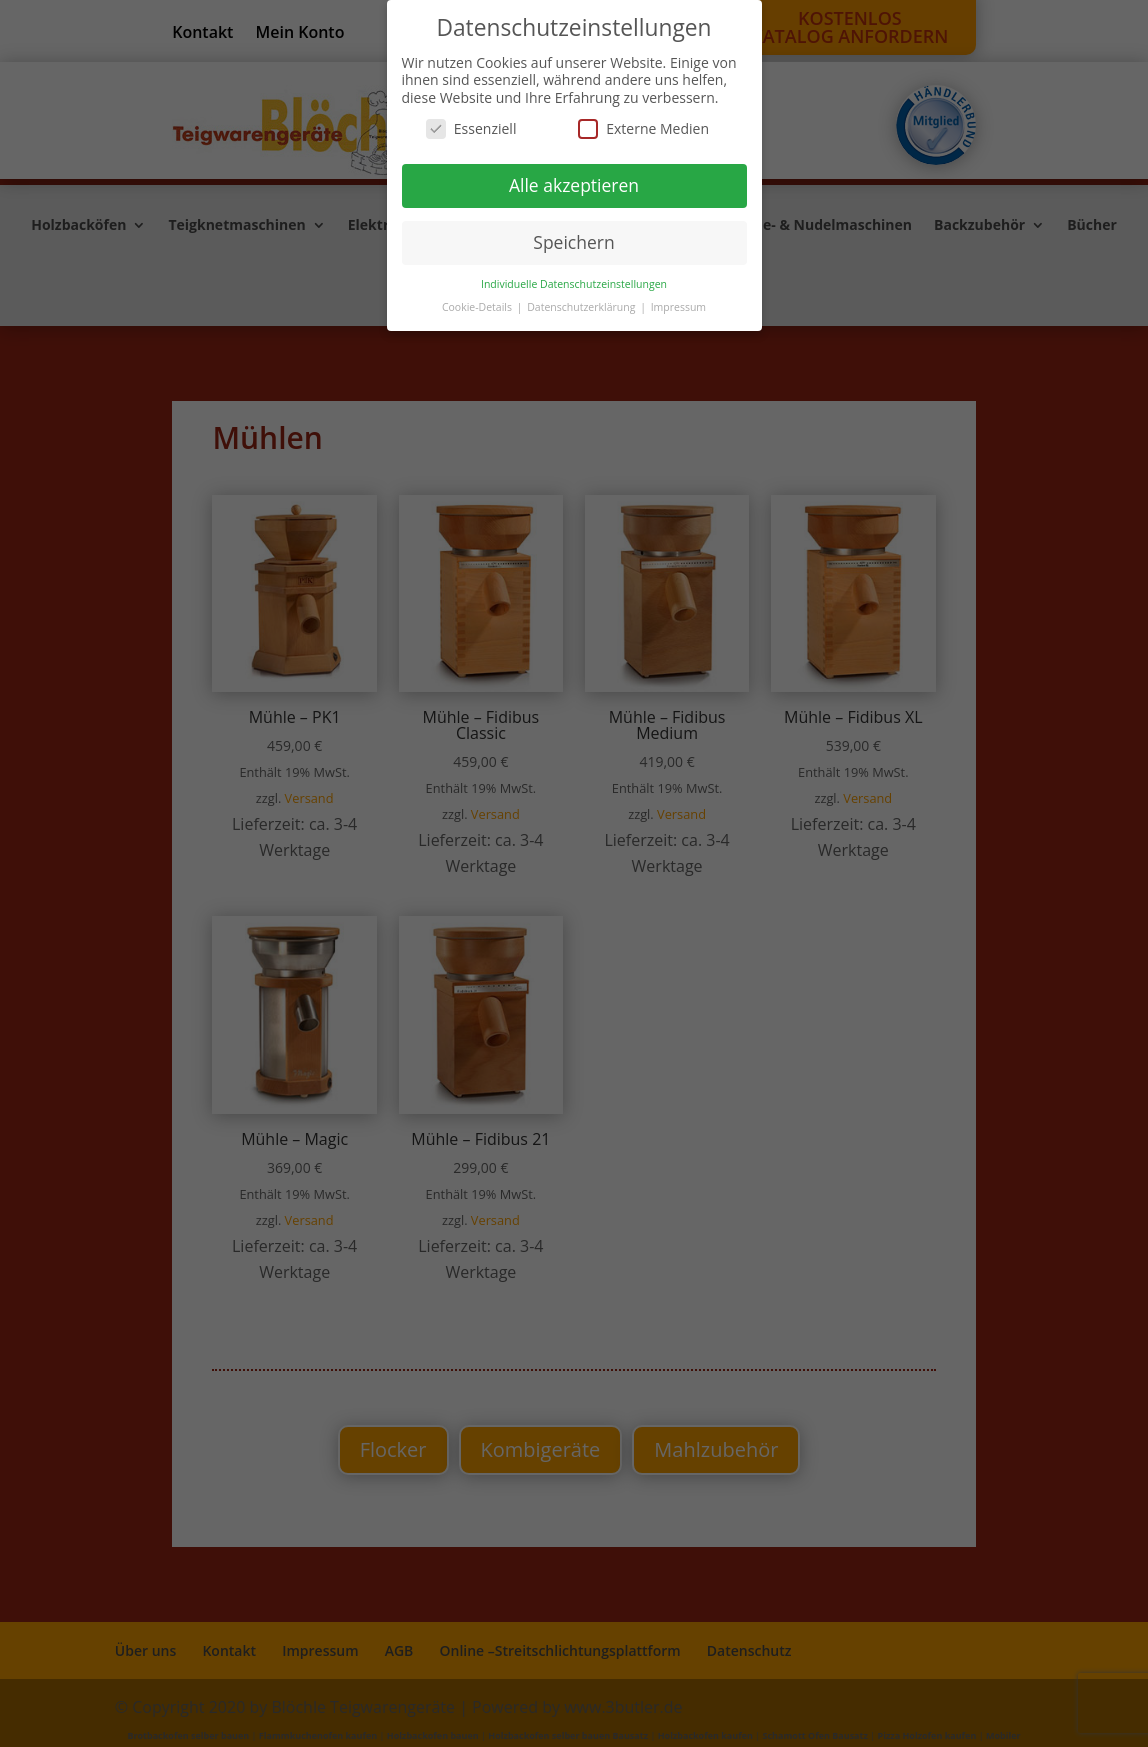 Image resolution: width=1148 pixels, height=1747 pixels. Describe the element at coordinates (573, 242) in the screenshot. I see `Speichern [button]` at that location.